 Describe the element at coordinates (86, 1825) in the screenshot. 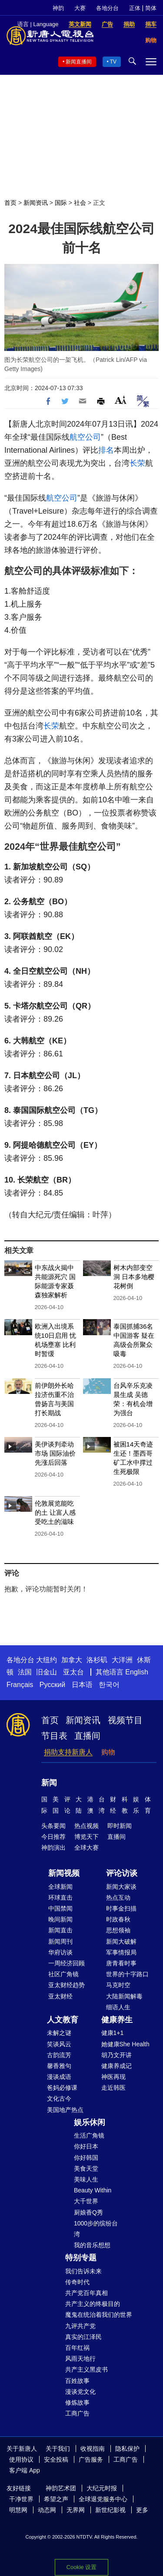

I see `热点视频` at that location.